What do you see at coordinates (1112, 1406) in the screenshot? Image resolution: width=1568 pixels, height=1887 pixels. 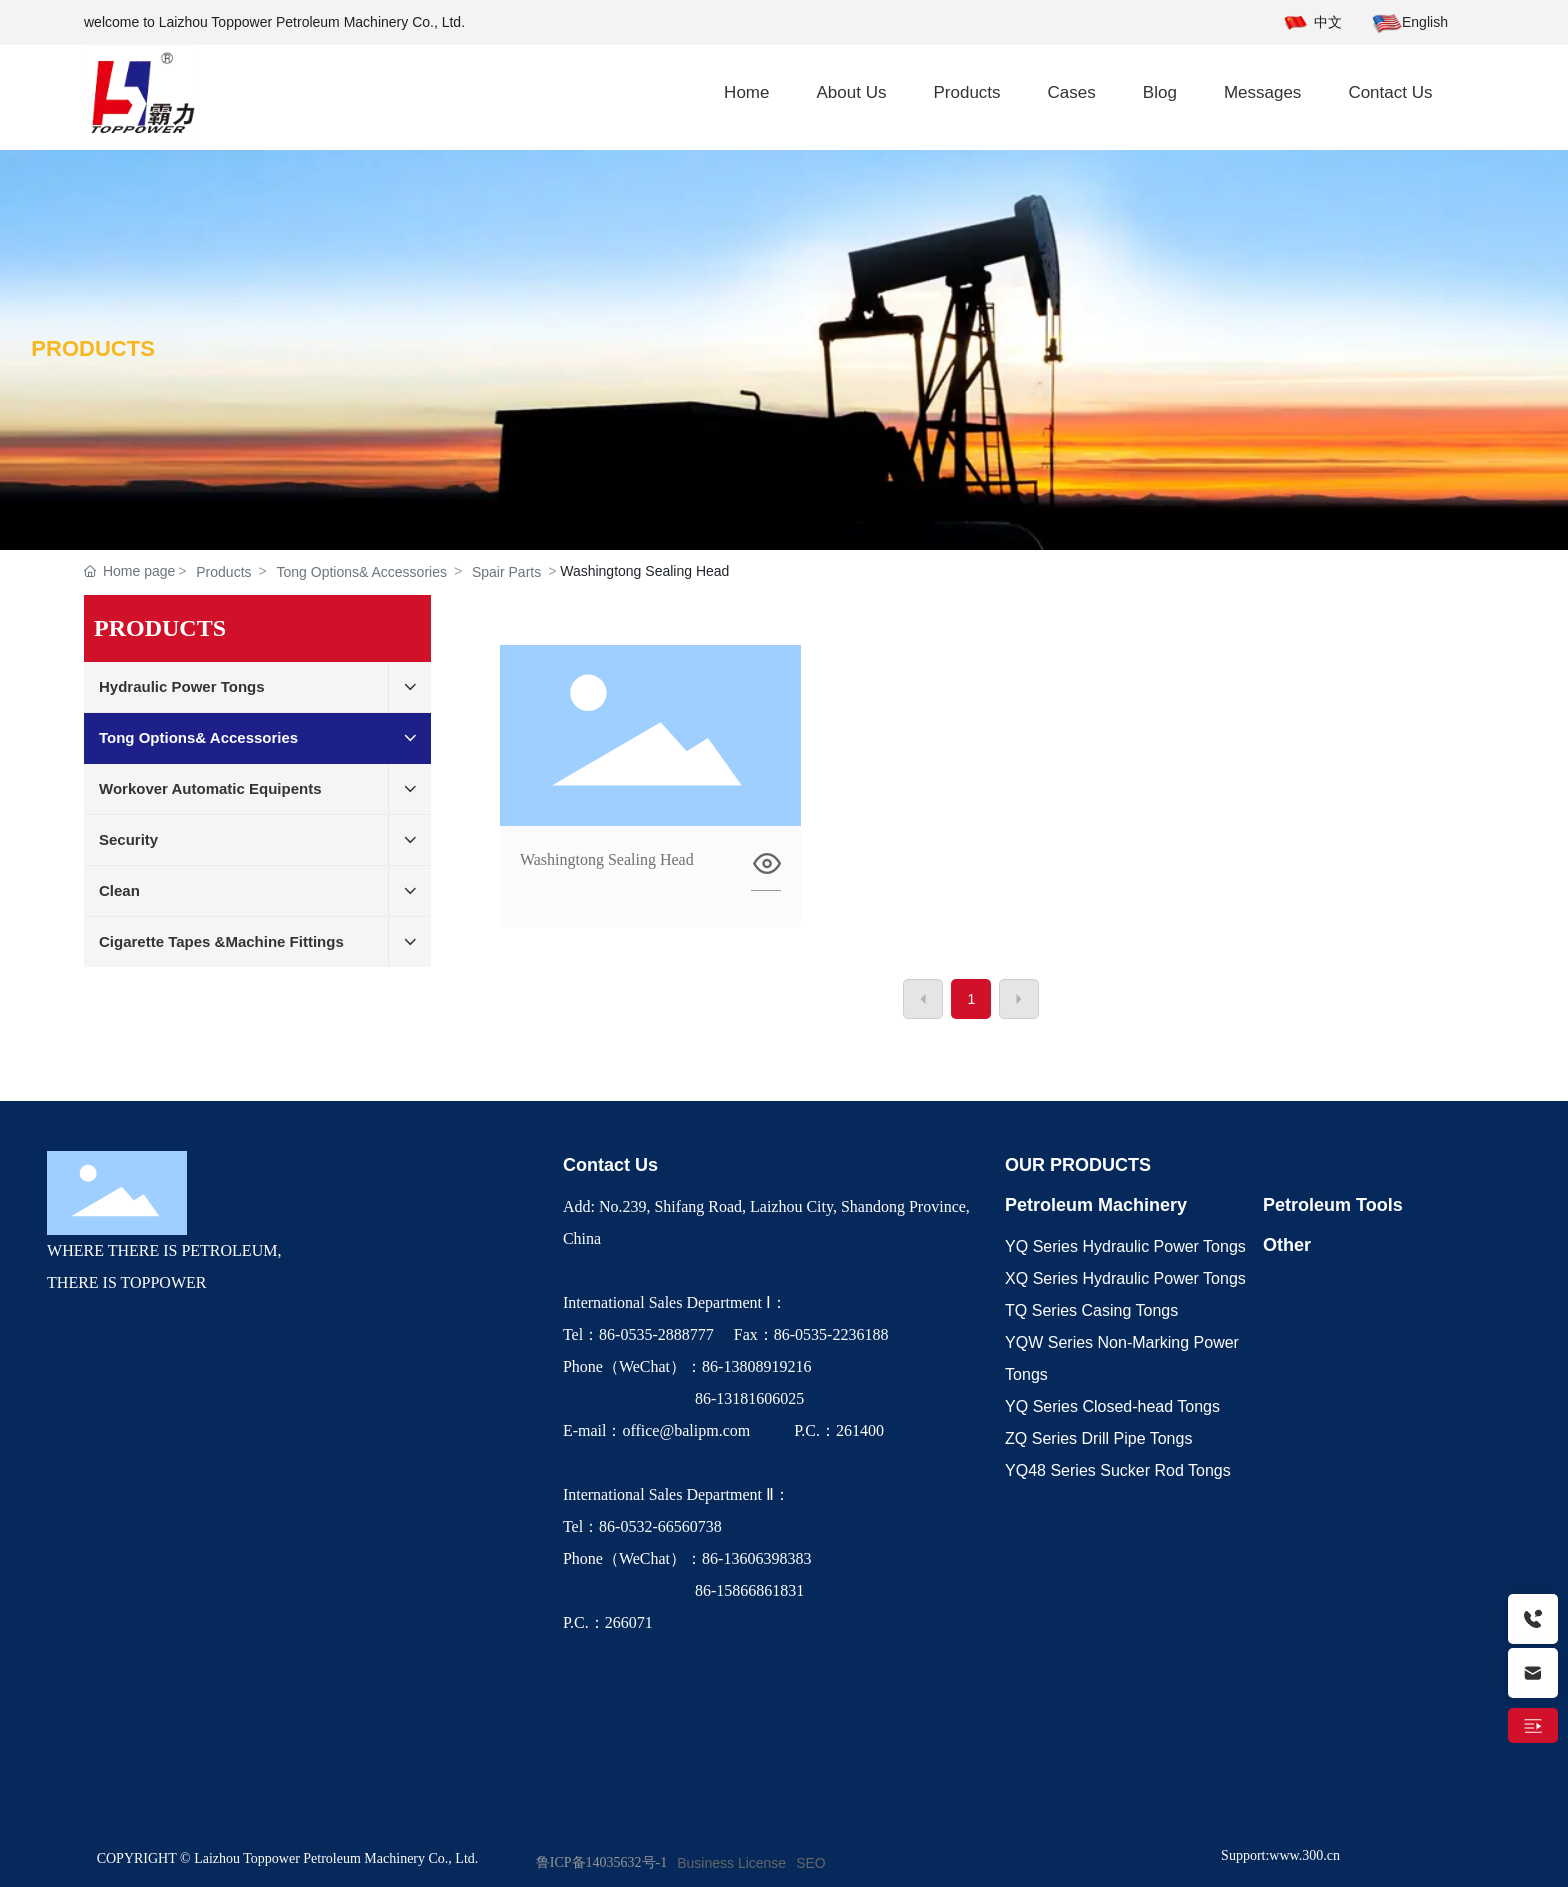 I see `YQ Series Closed-head Tongs` at bounding box center [1112, 1406].